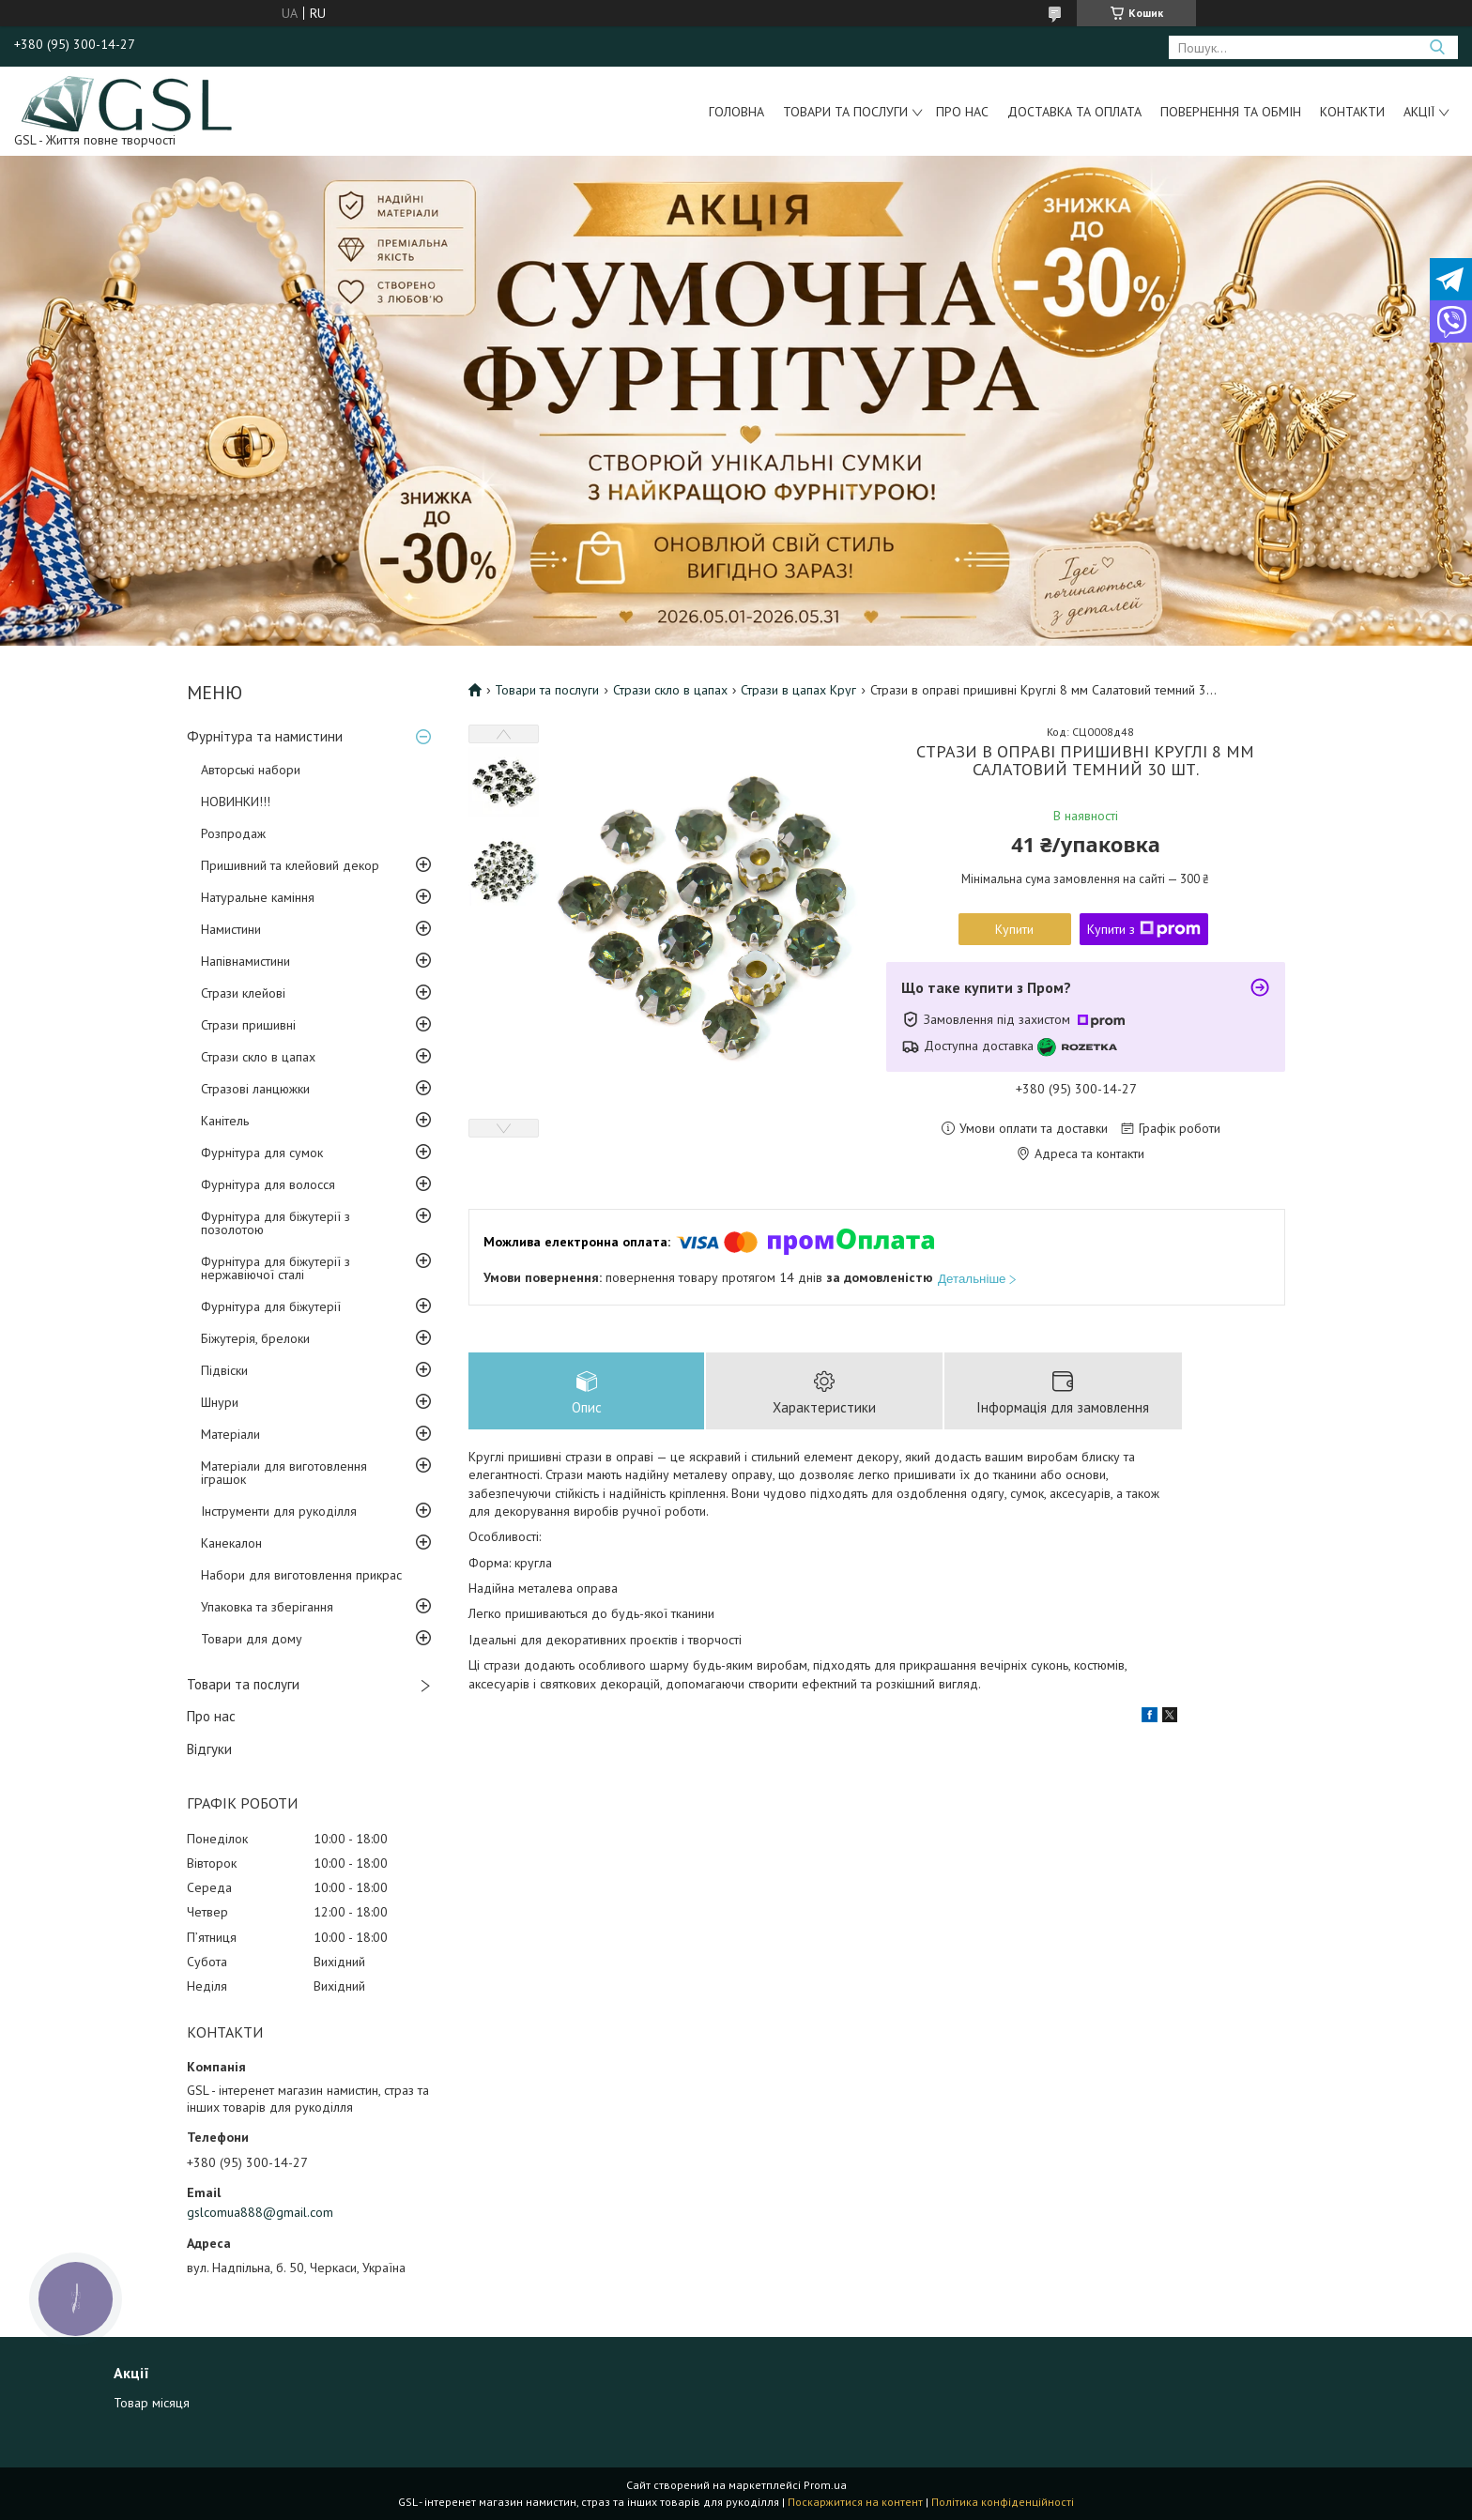 This screenshot has height=2520, width=1472. What do you see at coordinates (301, 1574) in the screenshot?
I see `Набори для виготовлення прикрас` at bounding box center [301, 1574].